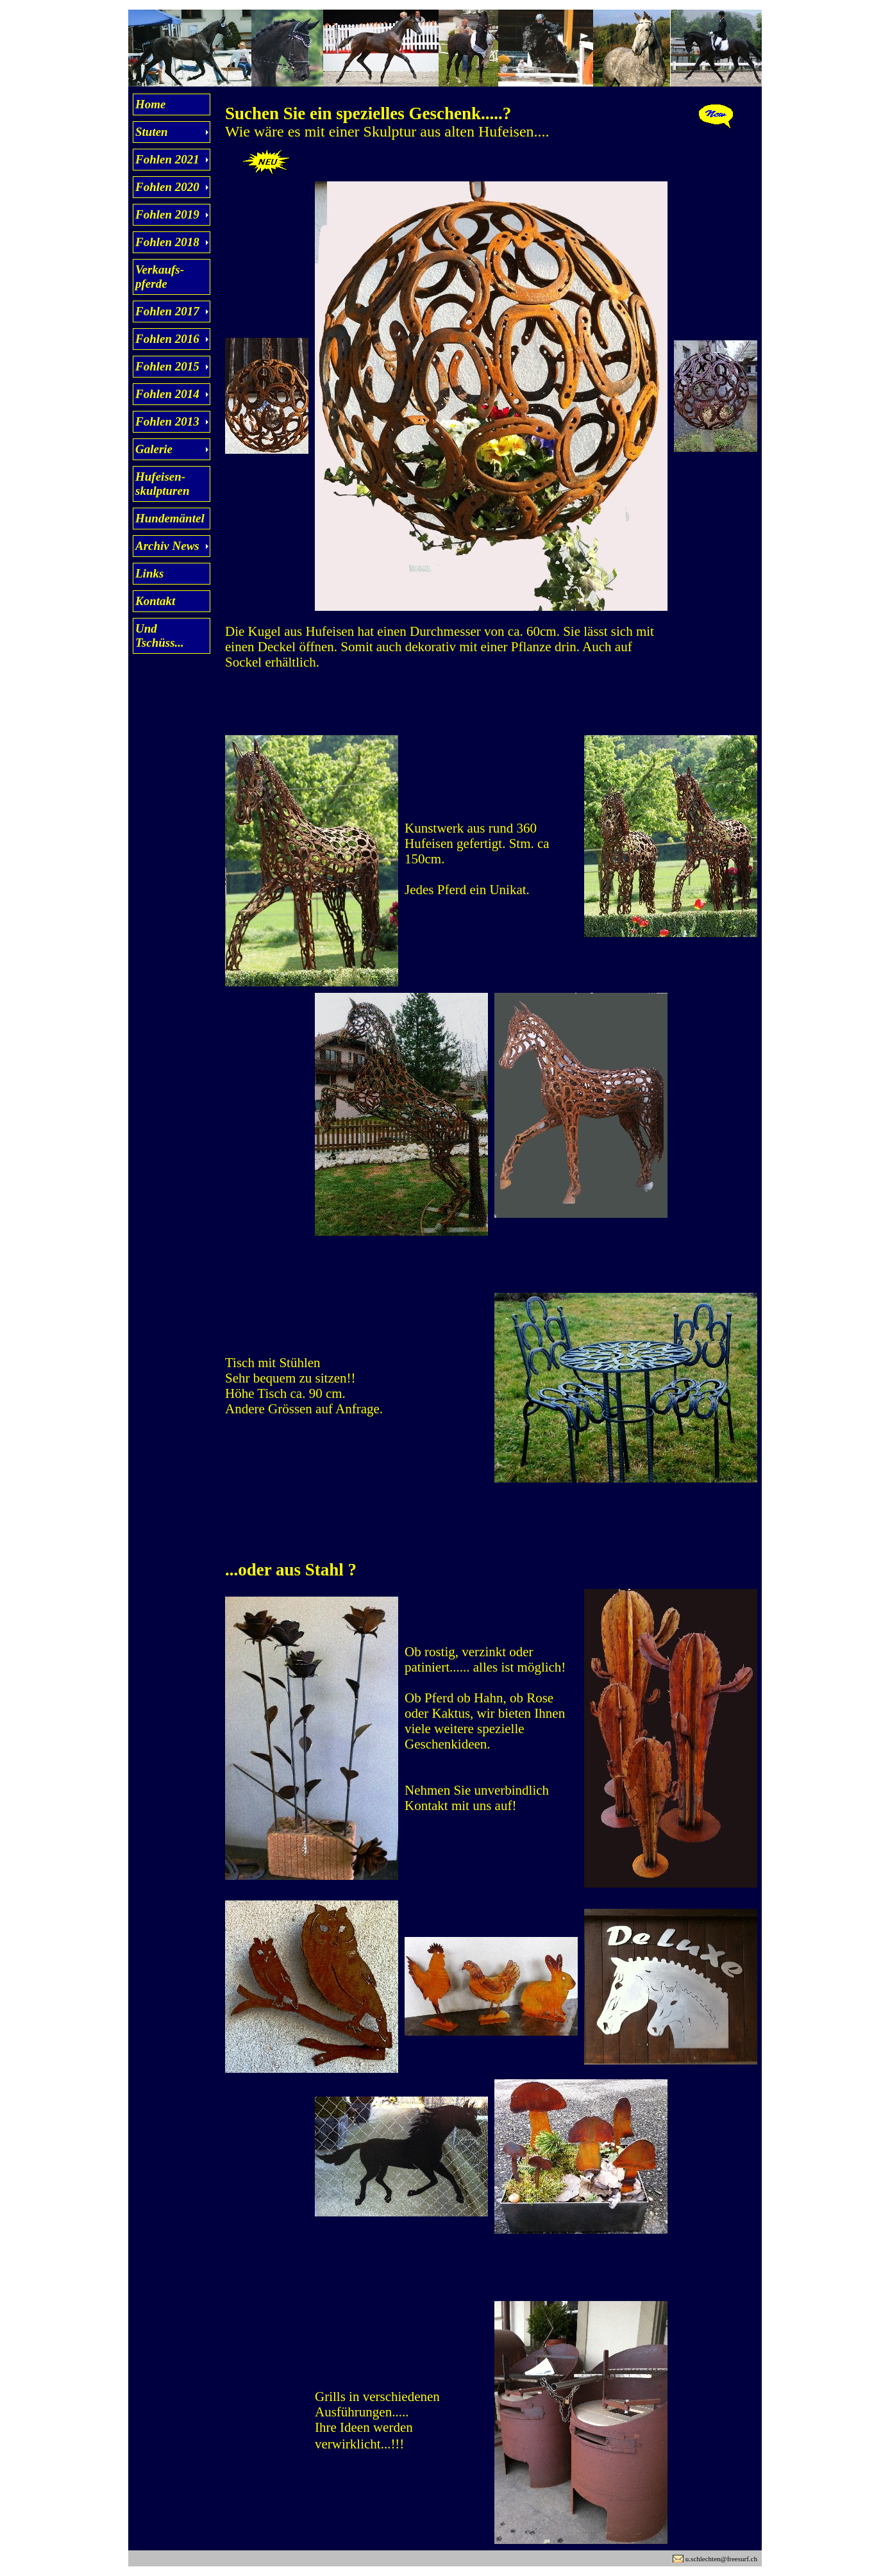 This screenshot has width=890, height=2576. What do you see at coordinates (167, 214) in the screenshot?
I see `Fohlen 2019` at bounding box center [167, 214].